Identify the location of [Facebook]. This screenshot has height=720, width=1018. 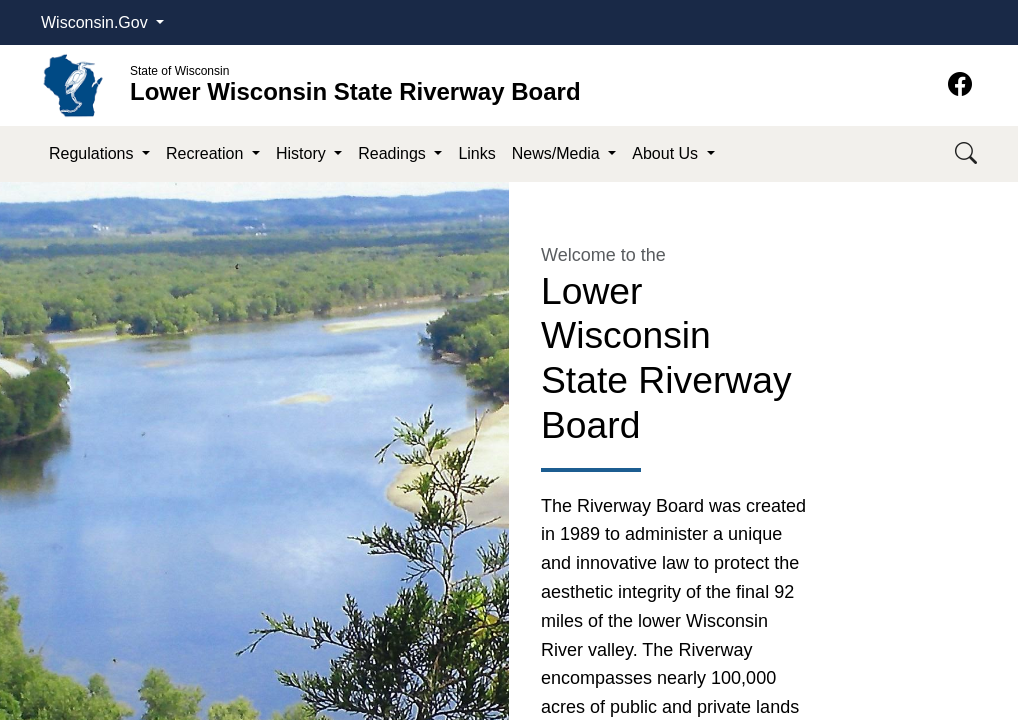
(960, 84).